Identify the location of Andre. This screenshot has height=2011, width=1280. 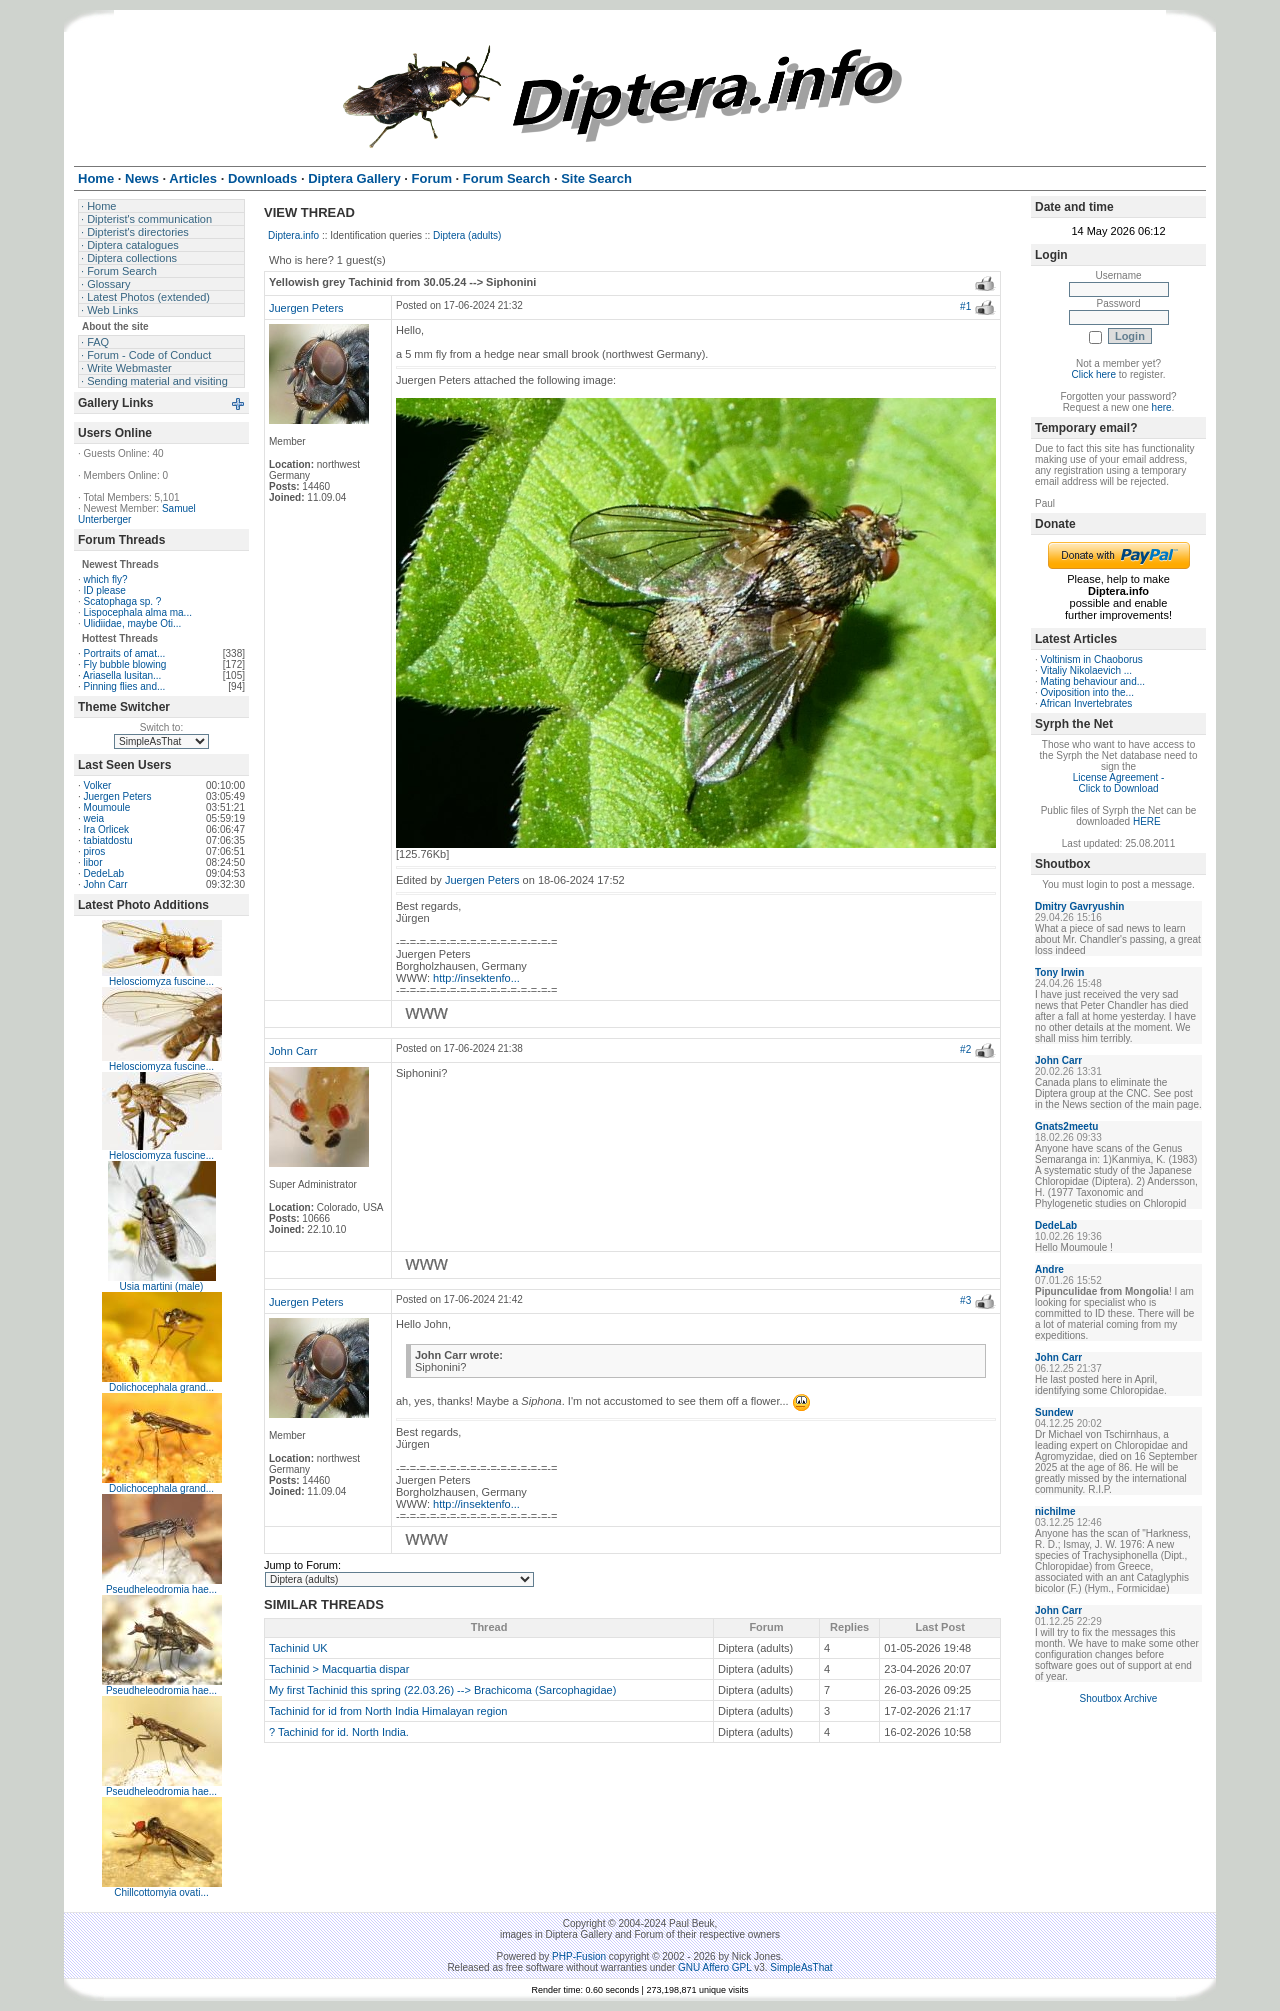
(1049, 1269).